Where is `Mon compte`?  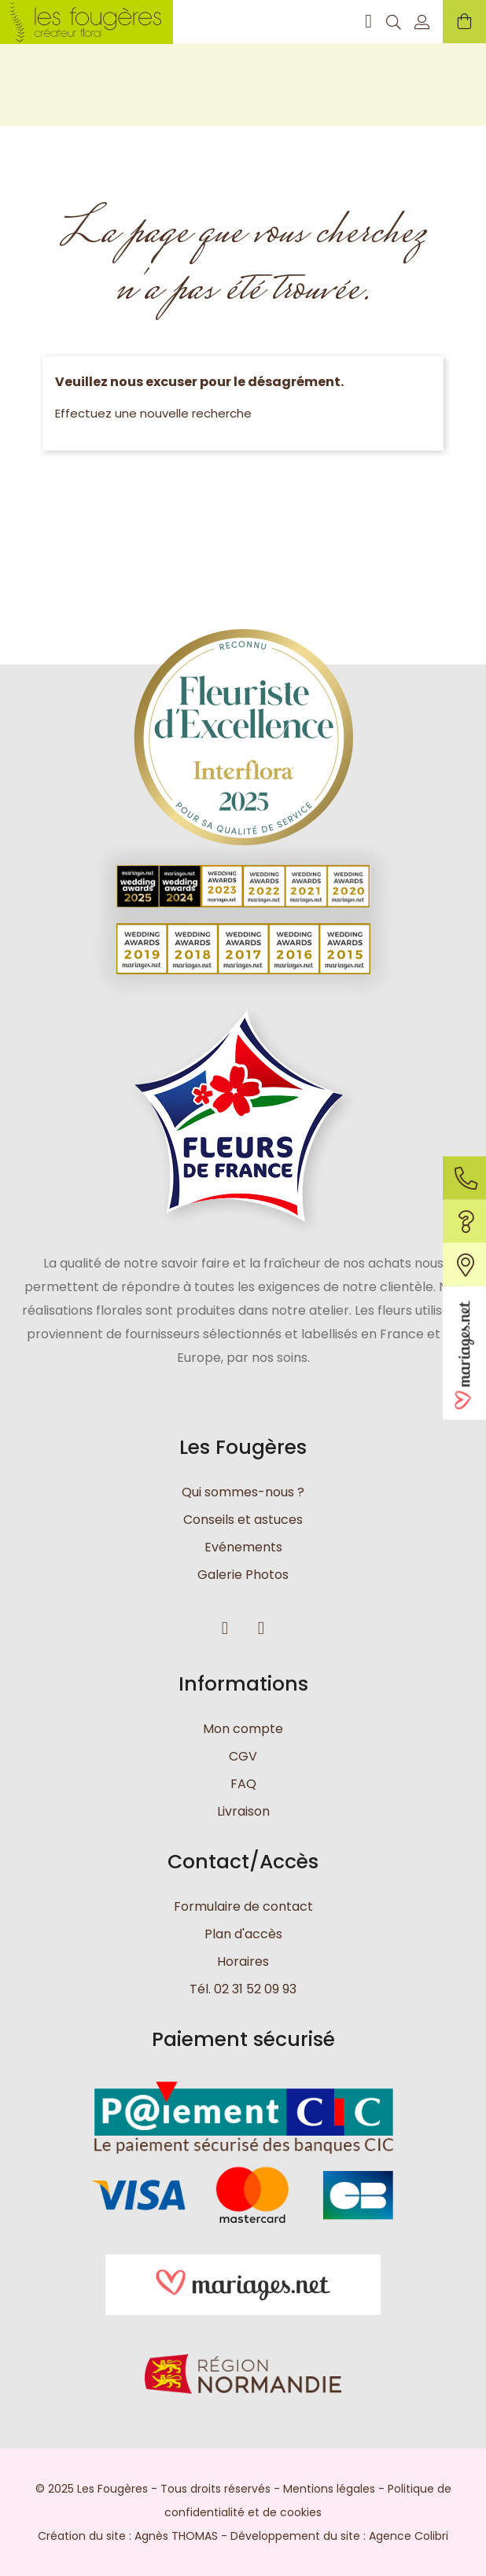
Mon compte is located at coordinates (243, 1729).